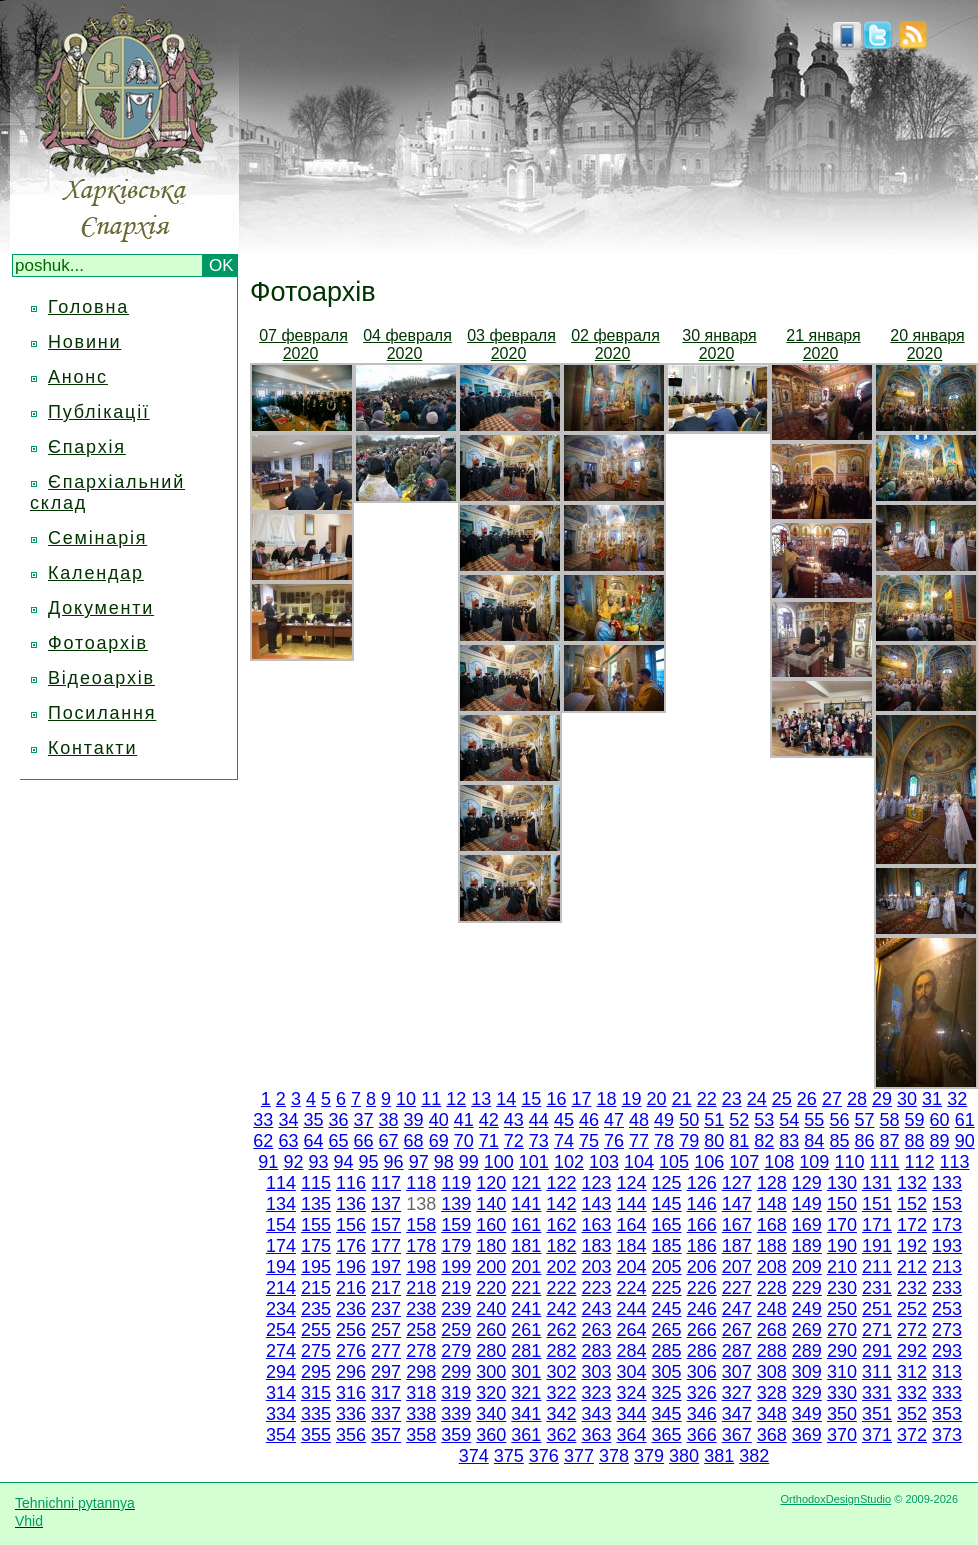 The height and width of the screenshot is (1545, 978). Describe the element at coordinates (649, 1456) in the screenshot. I see `379` at that location.